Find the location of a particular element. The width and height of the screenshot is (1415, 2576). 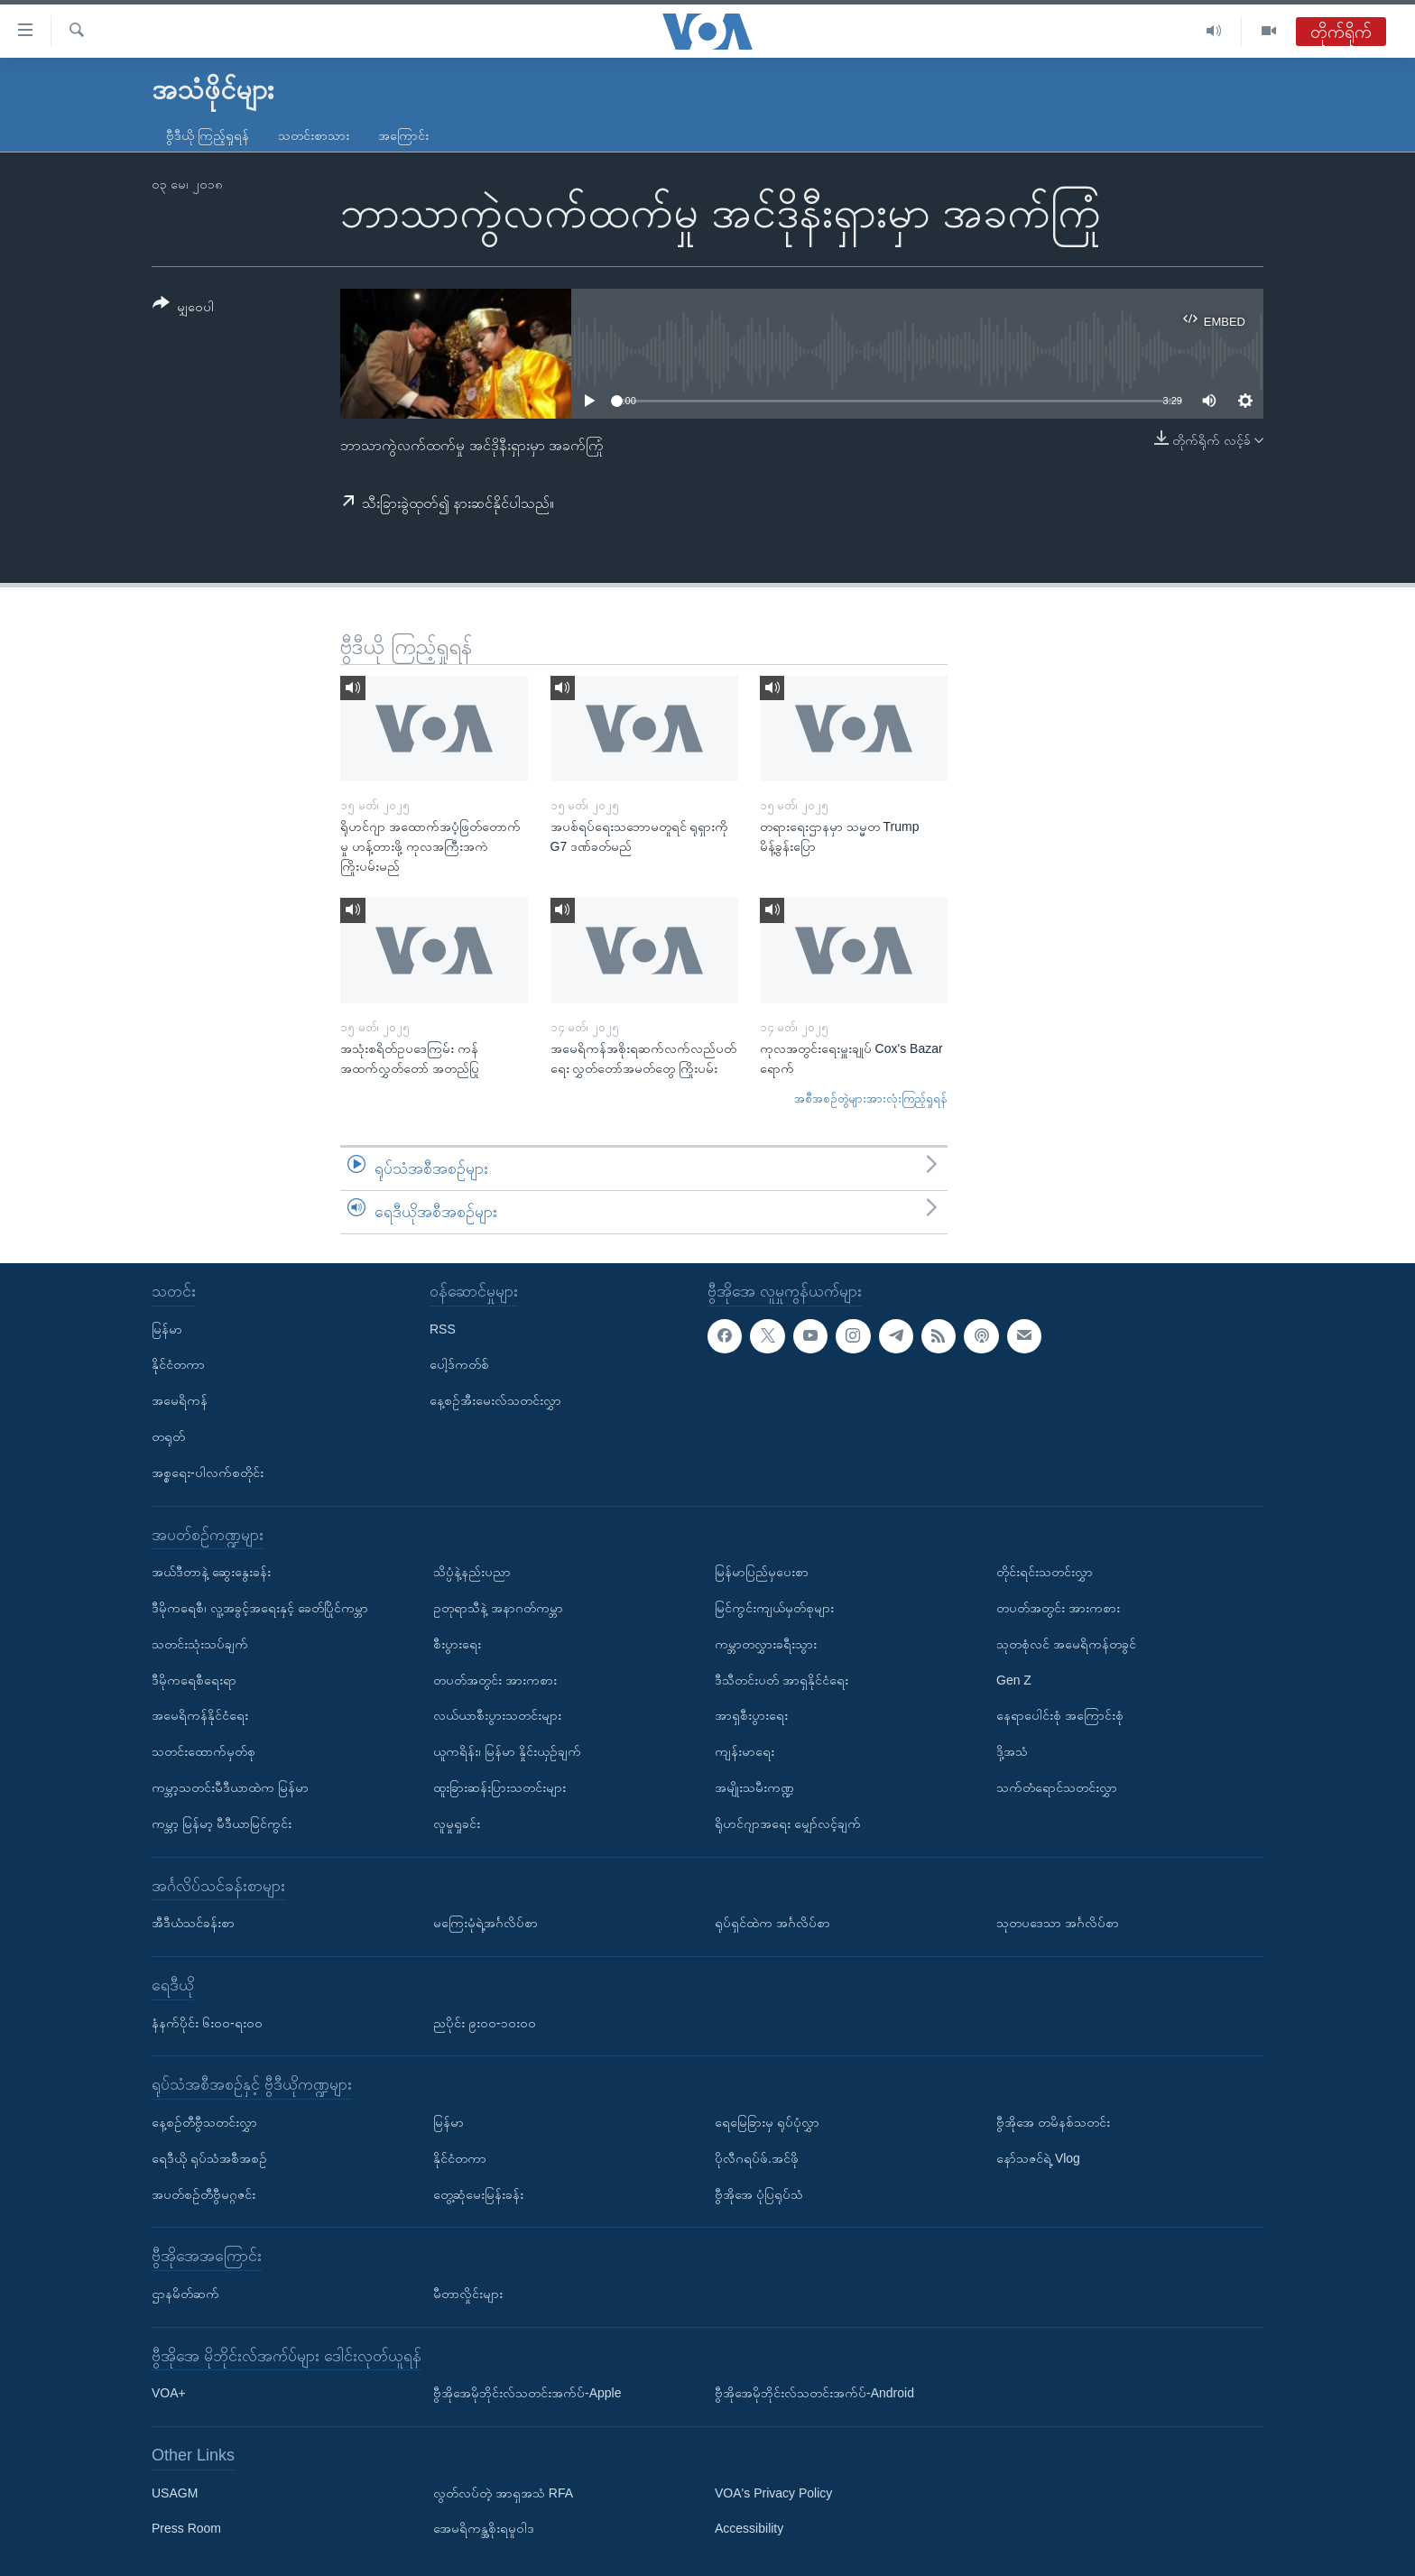

ကမ္ဘာ့သတင်းမီဒီယာထဲက မြန်မာ is located at coordinates (230, 1787).